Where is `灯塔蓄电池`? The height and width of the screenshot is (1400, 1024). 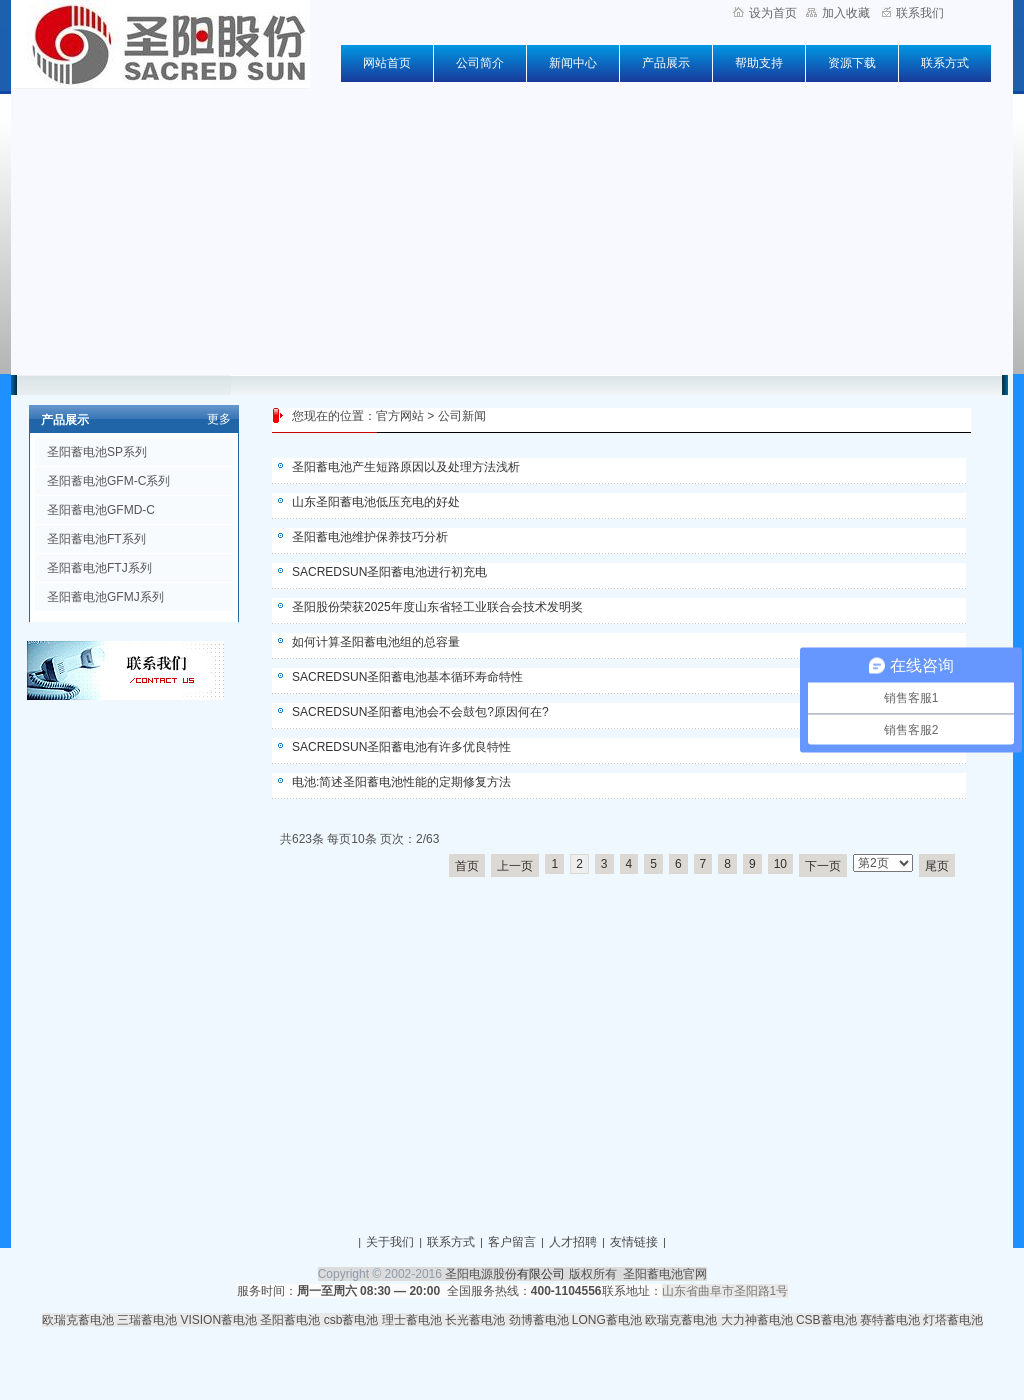 灯塔蓄电池 is located at coordinates (953, 1320).